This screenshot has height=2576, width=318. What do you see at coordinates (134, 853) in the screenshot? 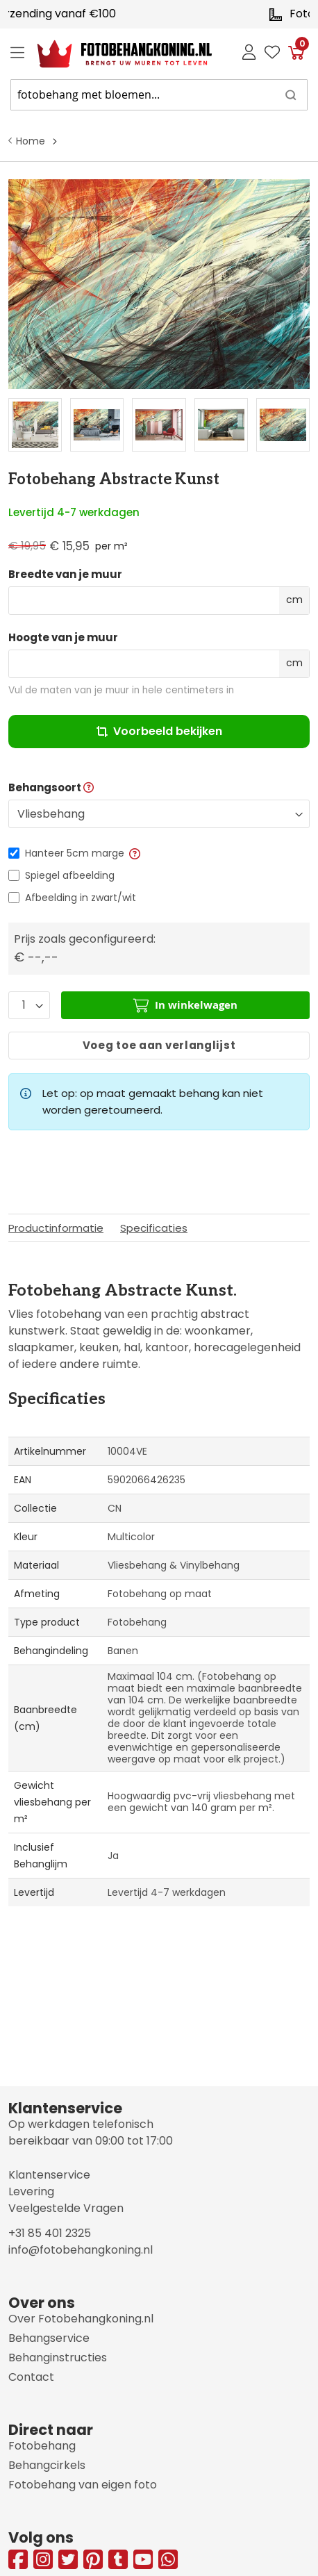
I see `[button]` at bounding box center [134, 853].